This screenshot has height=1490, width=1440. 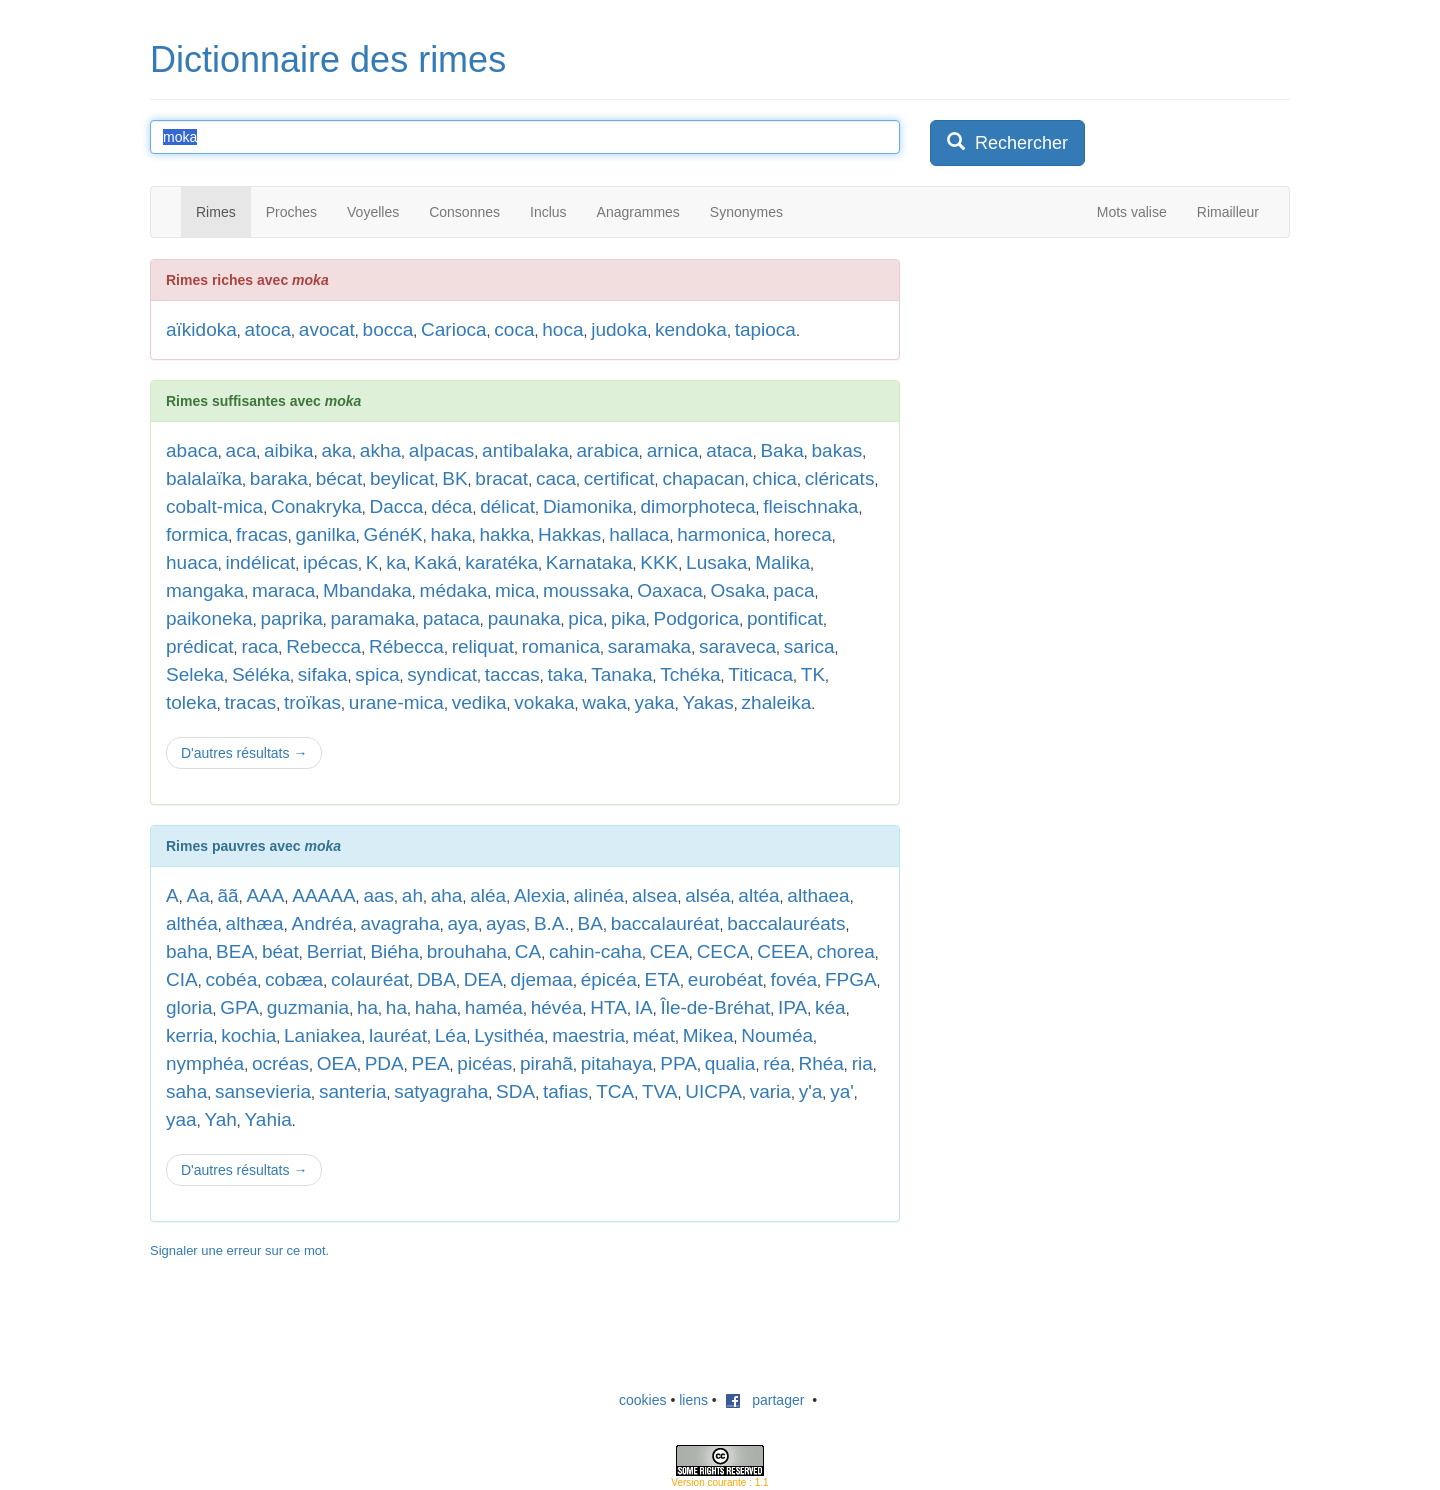 I want to click on antibalaka, so click(x=525, y=450).